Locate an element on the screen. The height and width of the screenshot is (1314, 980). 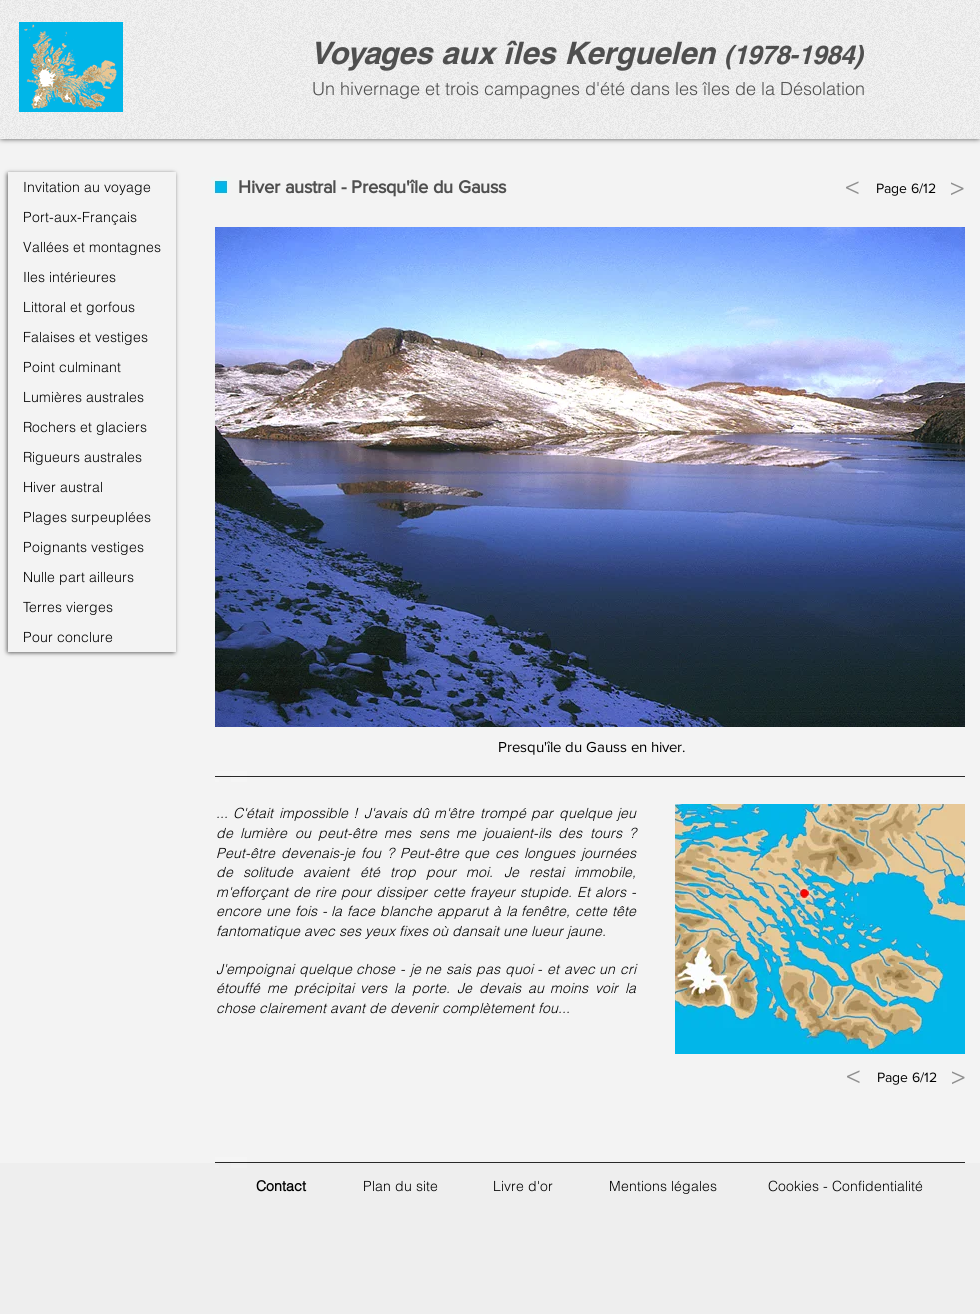
1978-1984) is located at coordinates (798, 54).